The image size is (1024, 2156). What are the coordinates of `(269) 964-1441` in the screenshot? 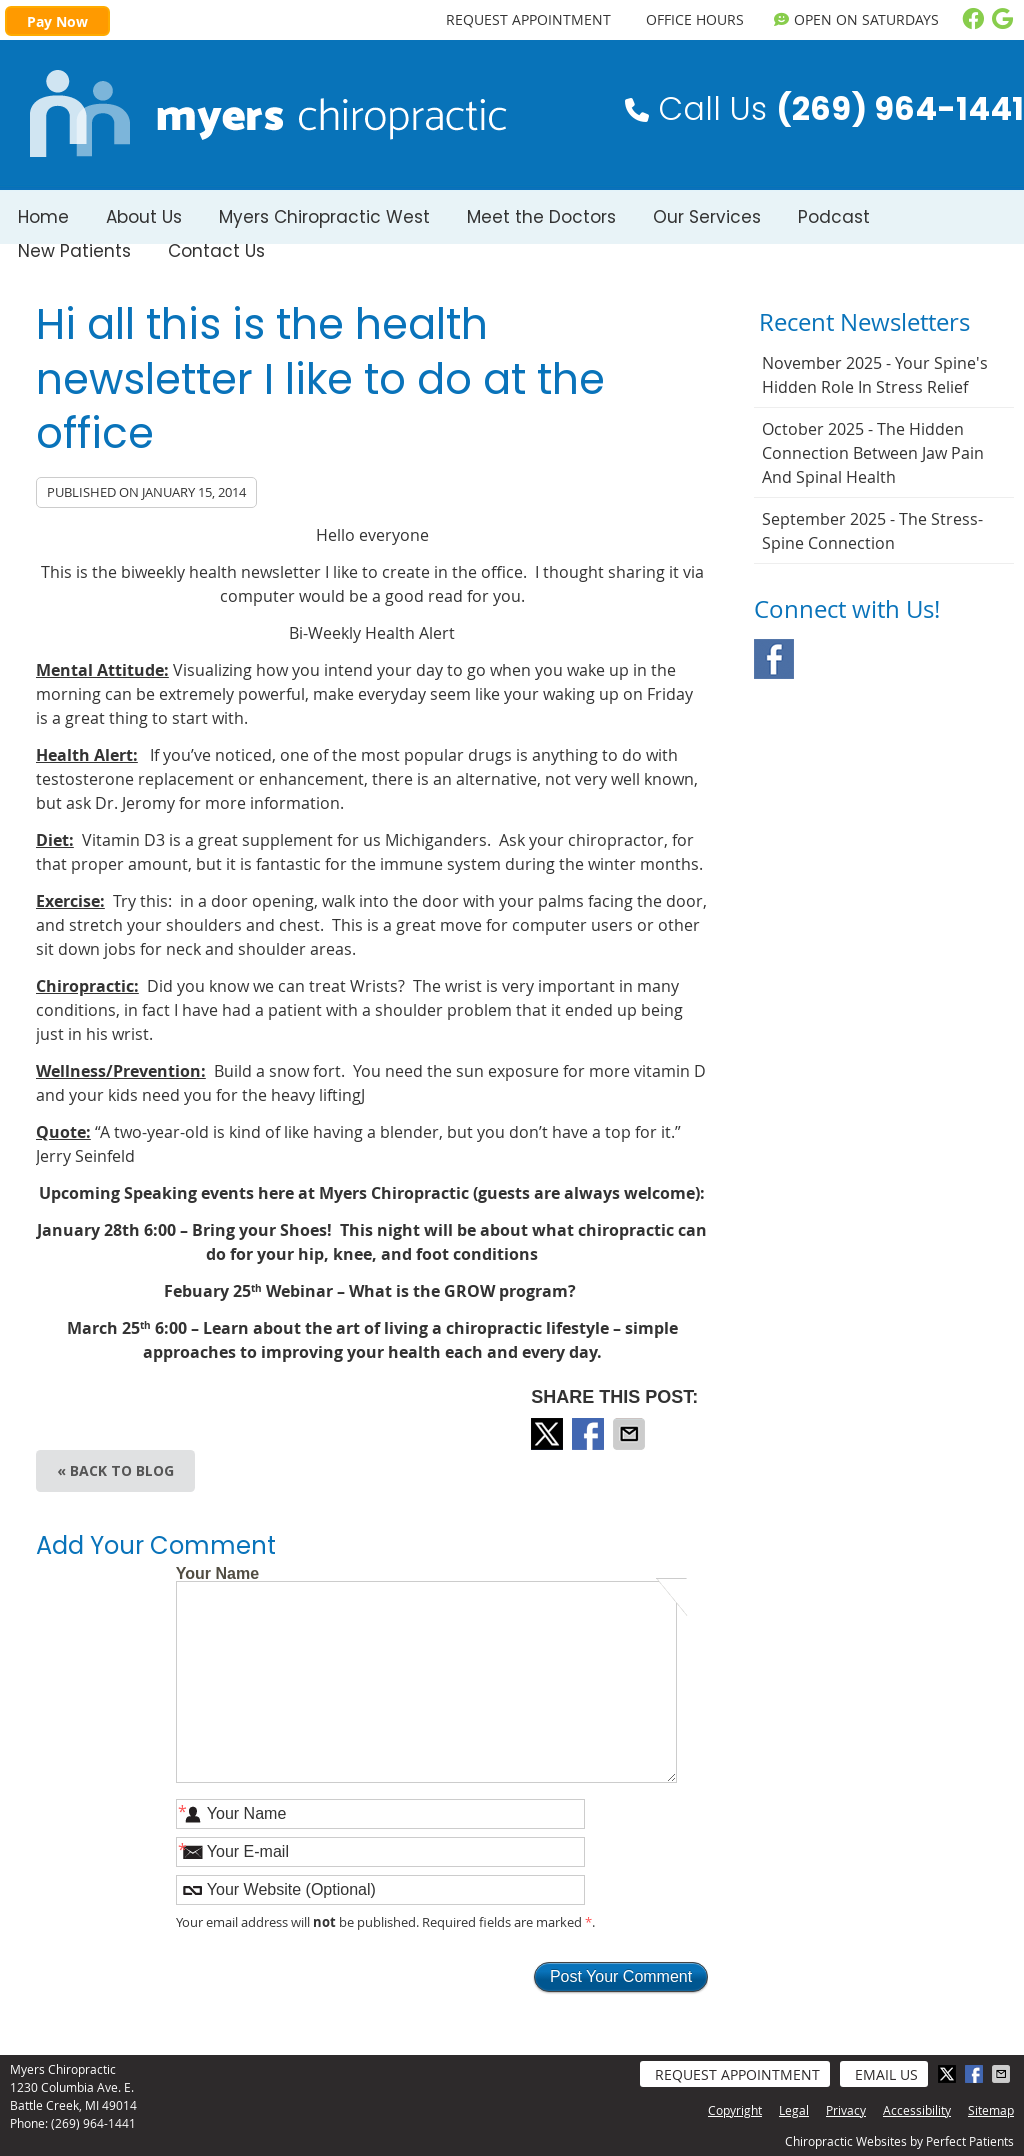 It's located at (93, 2123).